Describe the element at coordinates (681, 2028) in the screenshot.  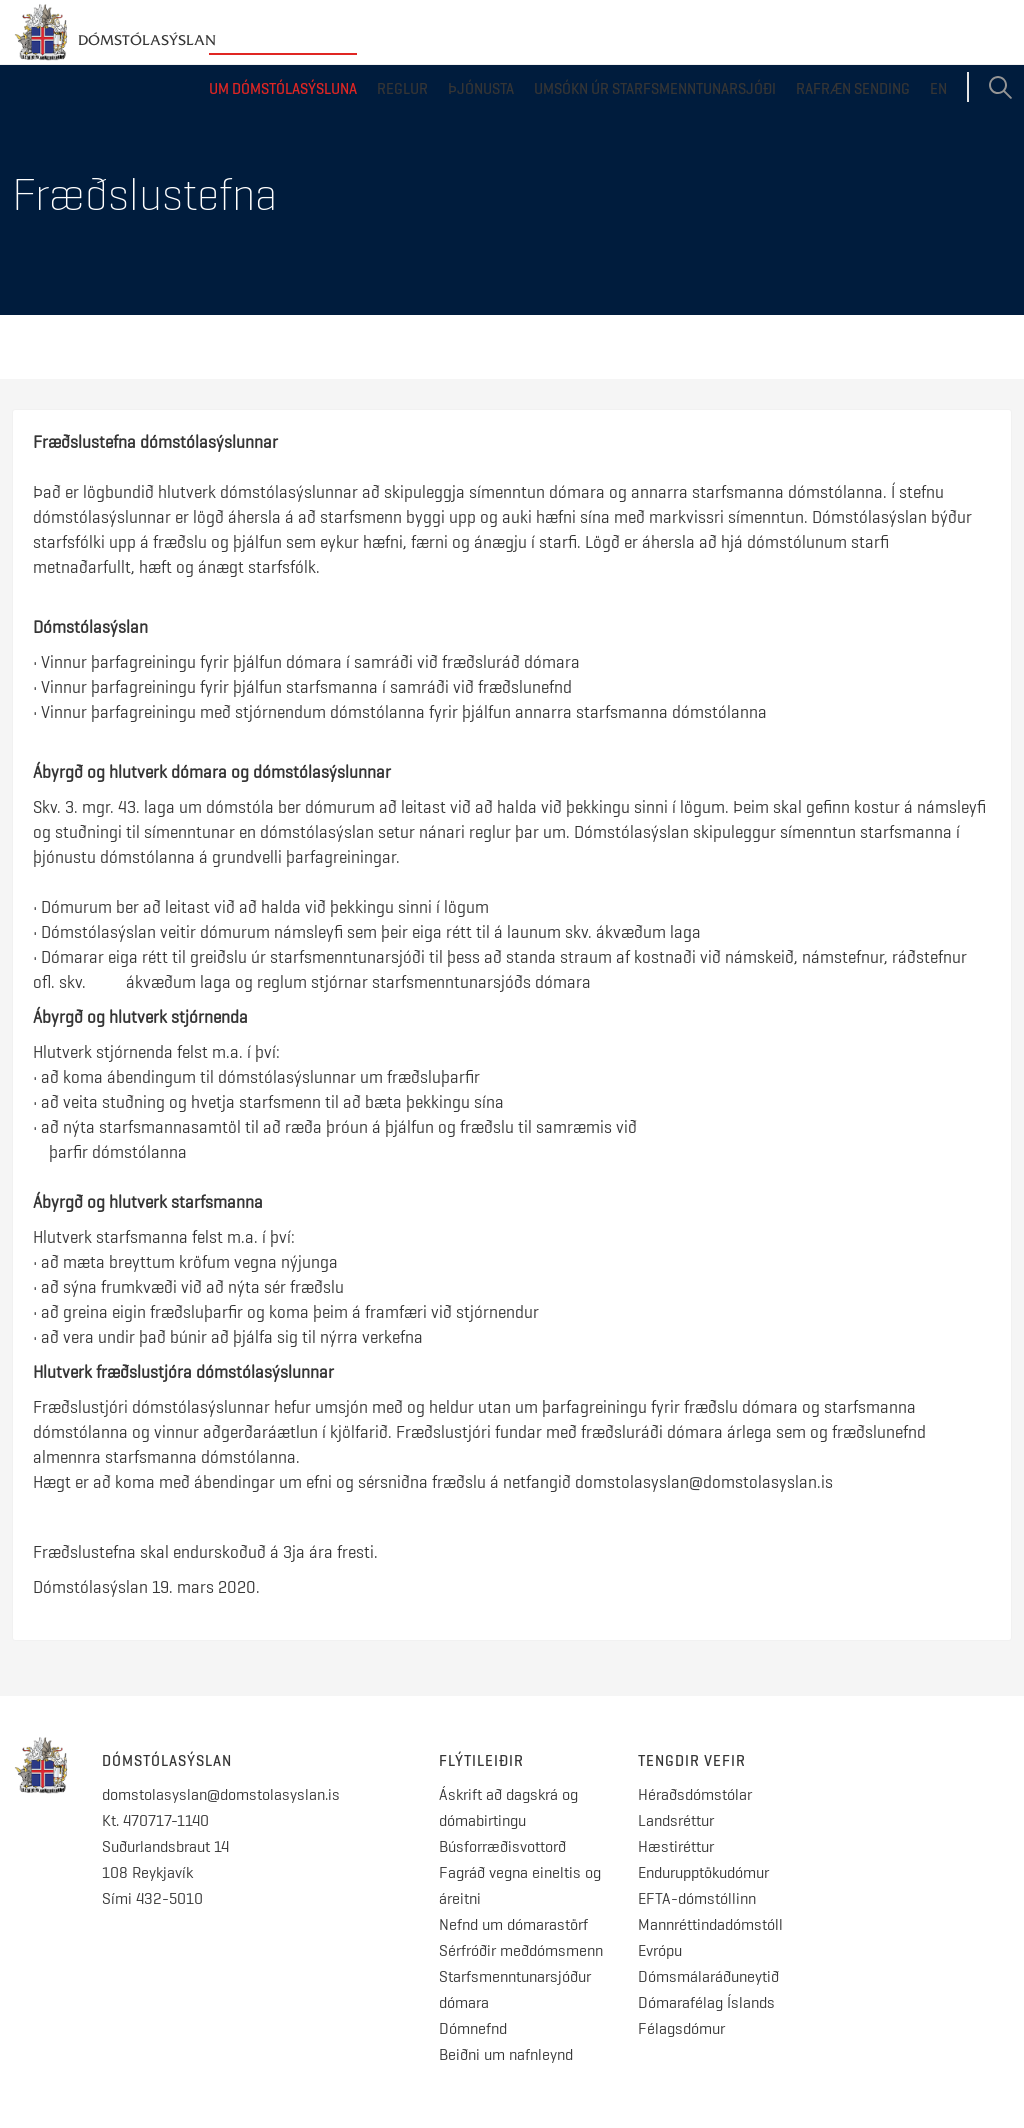
I see `Félagsdómur` at that location.